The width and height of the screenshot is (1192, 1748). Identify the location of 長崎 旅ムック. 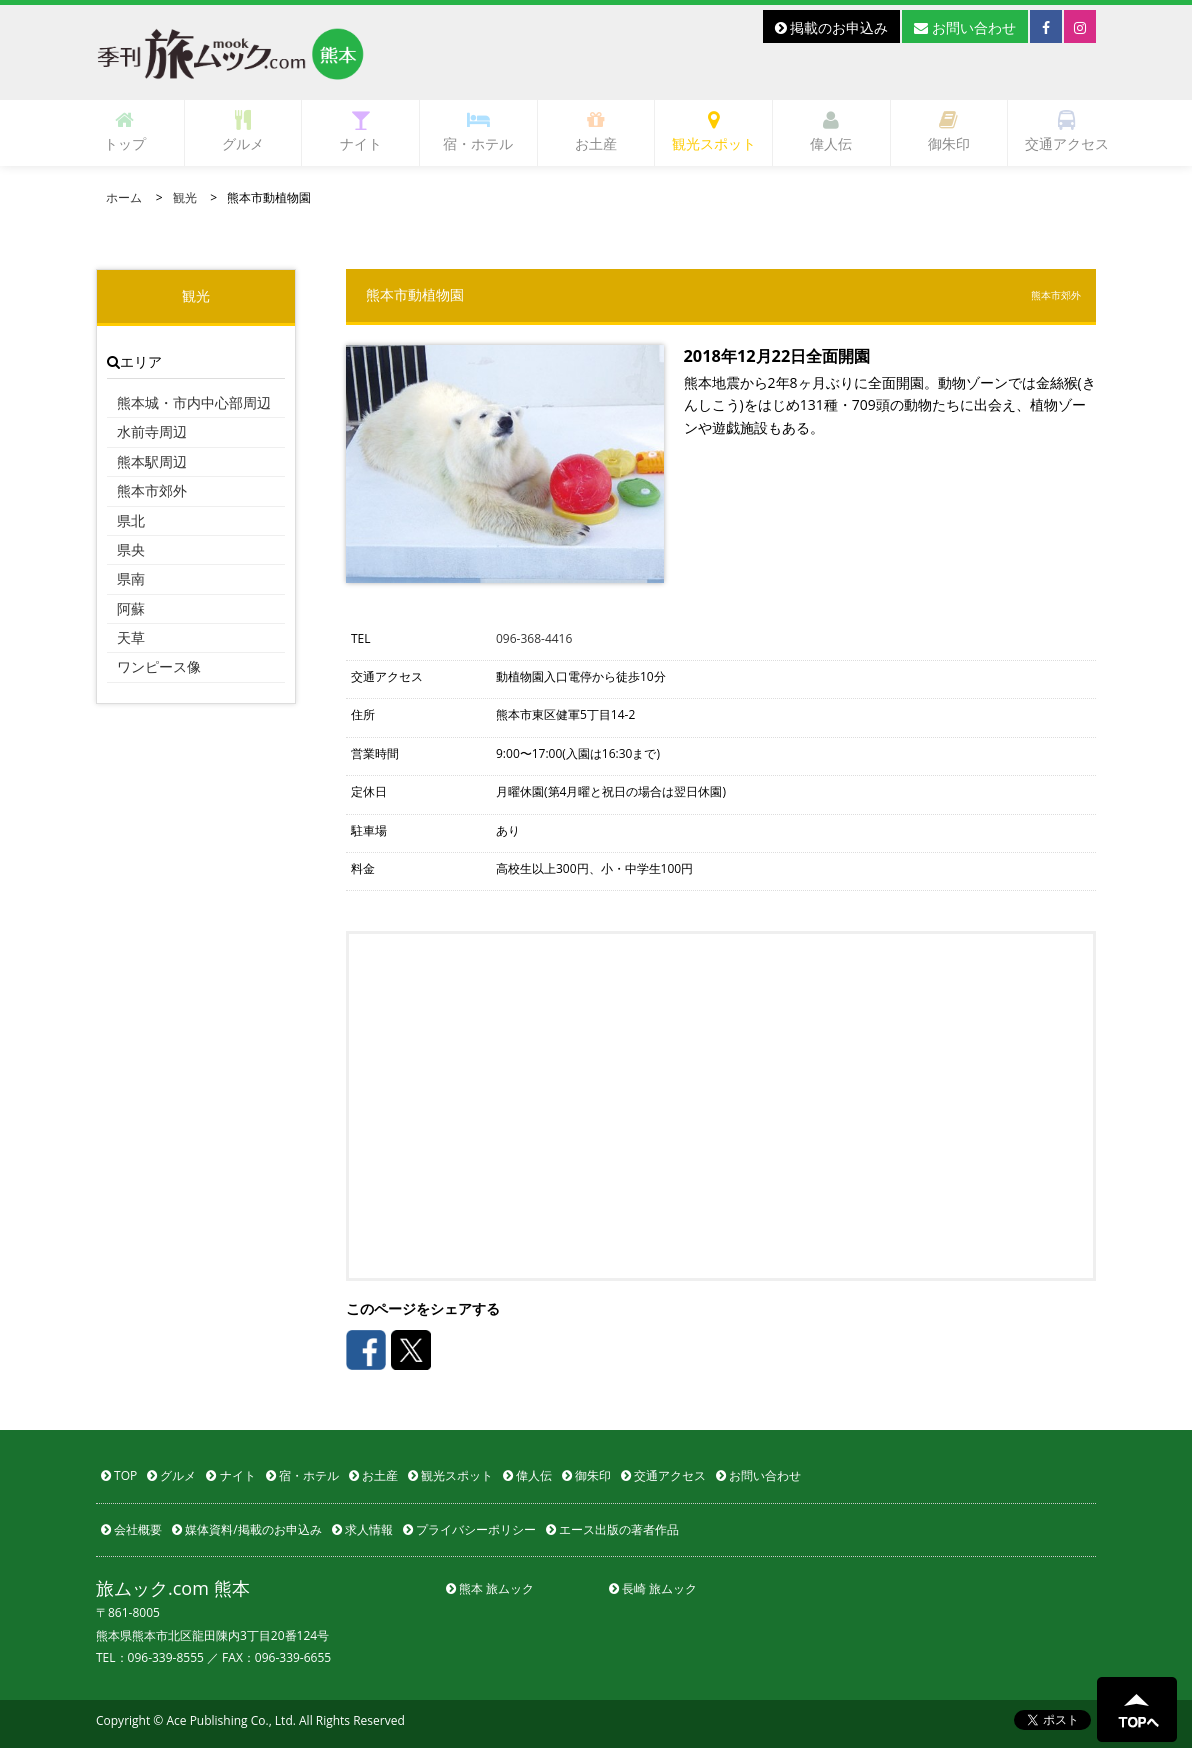
(653, 1588).